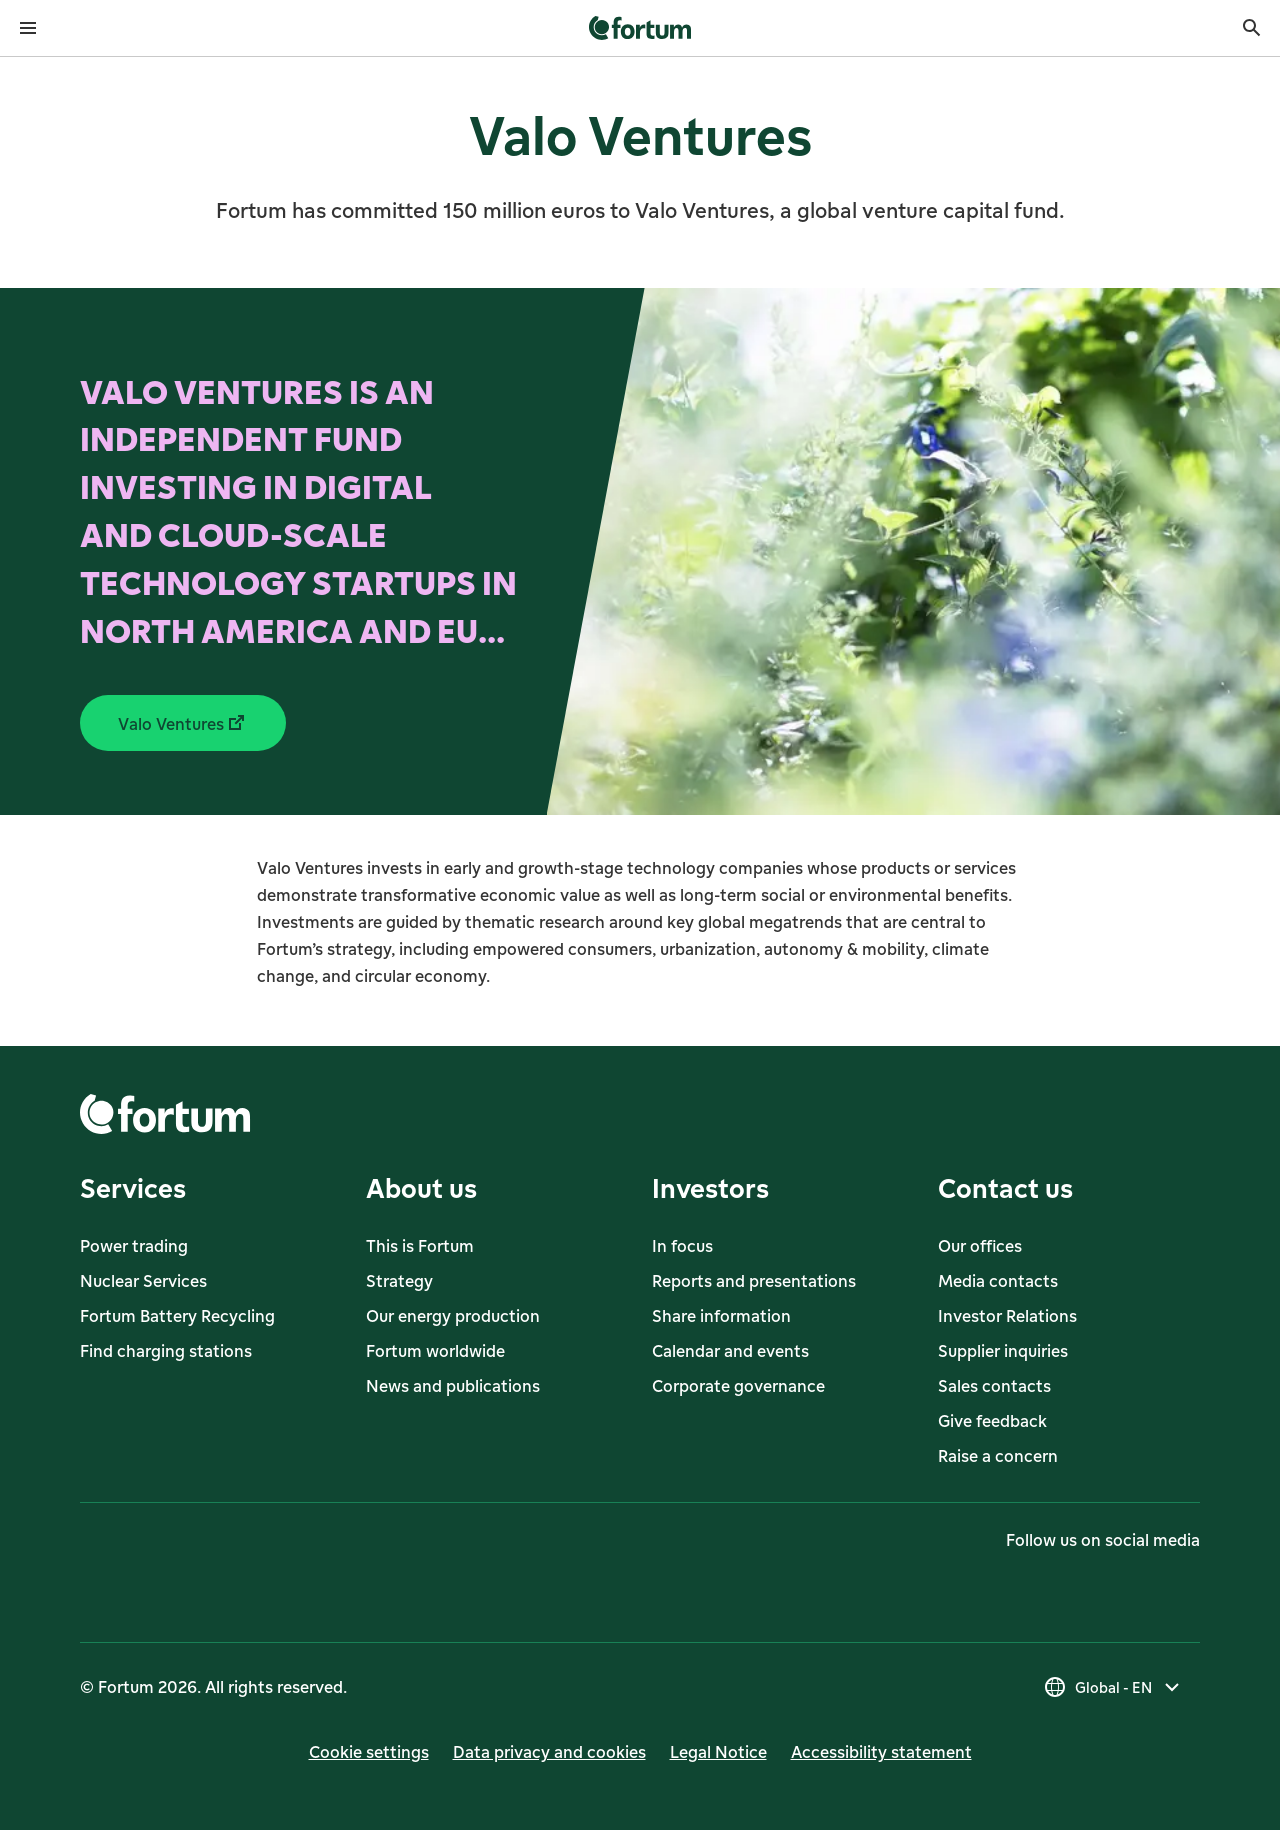 The width and height of the screenshot is (1280, 1830). What do you see at coordinates (1113, 1687) in the screenshot?
I see `[Select country, current selection is Global - EN]` at bounding box center [1113, 1687].